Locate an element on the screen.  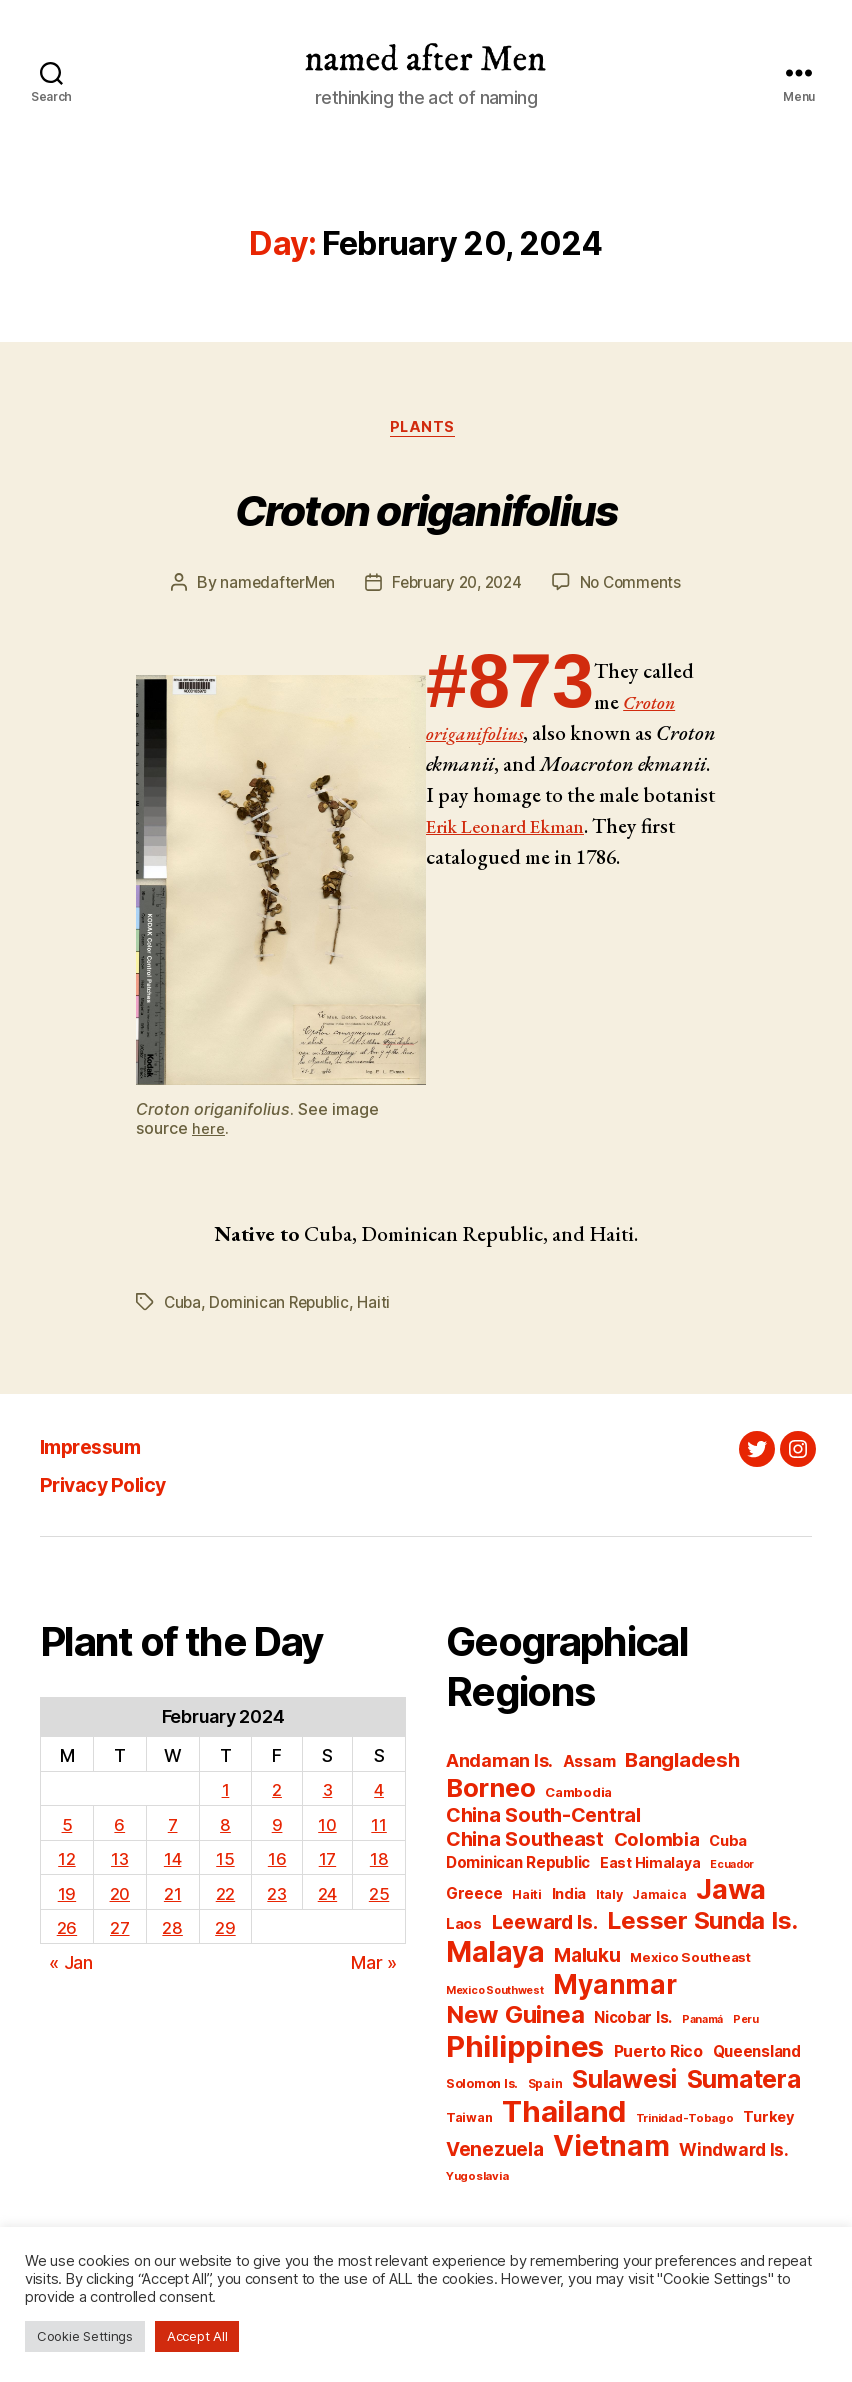
18 [Posts published on February 18, 2024] is located at coordinates (379, 1861).